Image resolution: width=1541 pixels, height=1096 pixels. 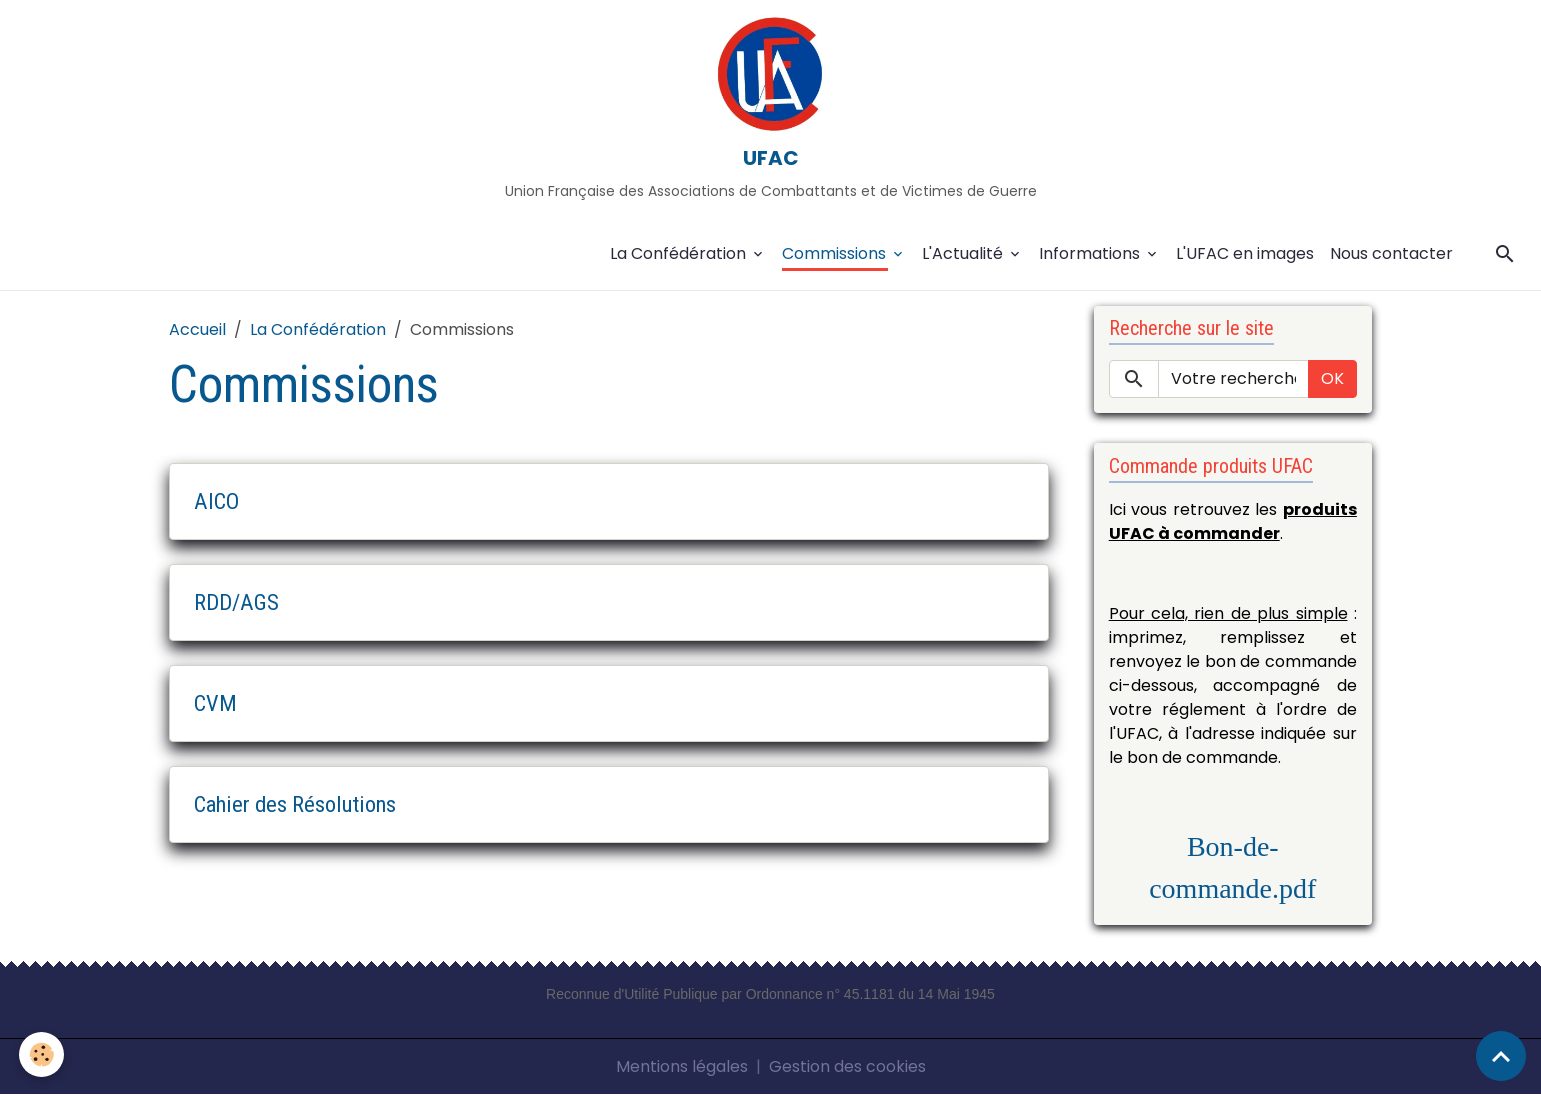 I want to click on CVM, so click(x=215, y=704).